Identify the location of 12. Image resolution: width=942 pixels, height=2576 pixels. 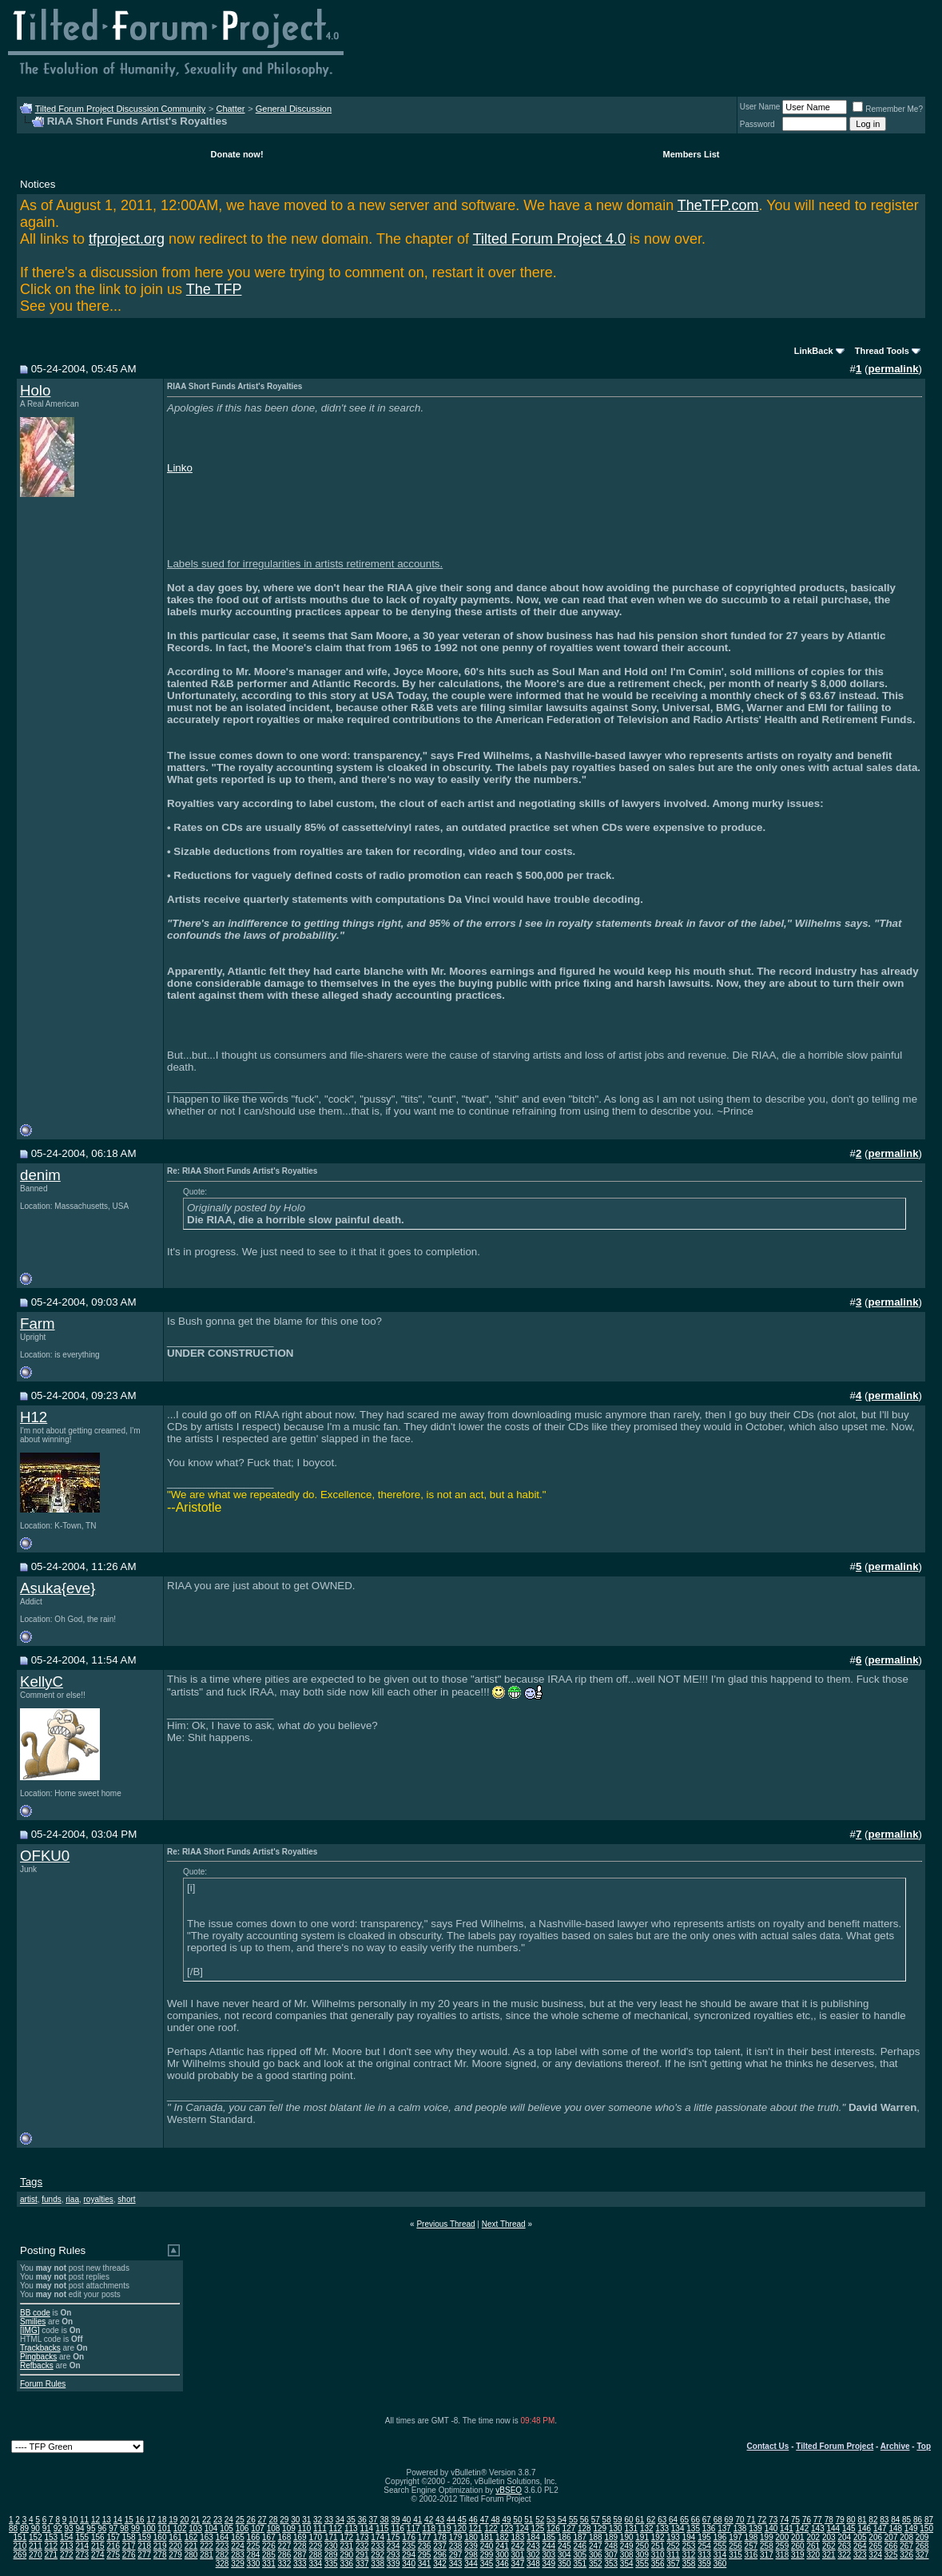
(95, 2519).